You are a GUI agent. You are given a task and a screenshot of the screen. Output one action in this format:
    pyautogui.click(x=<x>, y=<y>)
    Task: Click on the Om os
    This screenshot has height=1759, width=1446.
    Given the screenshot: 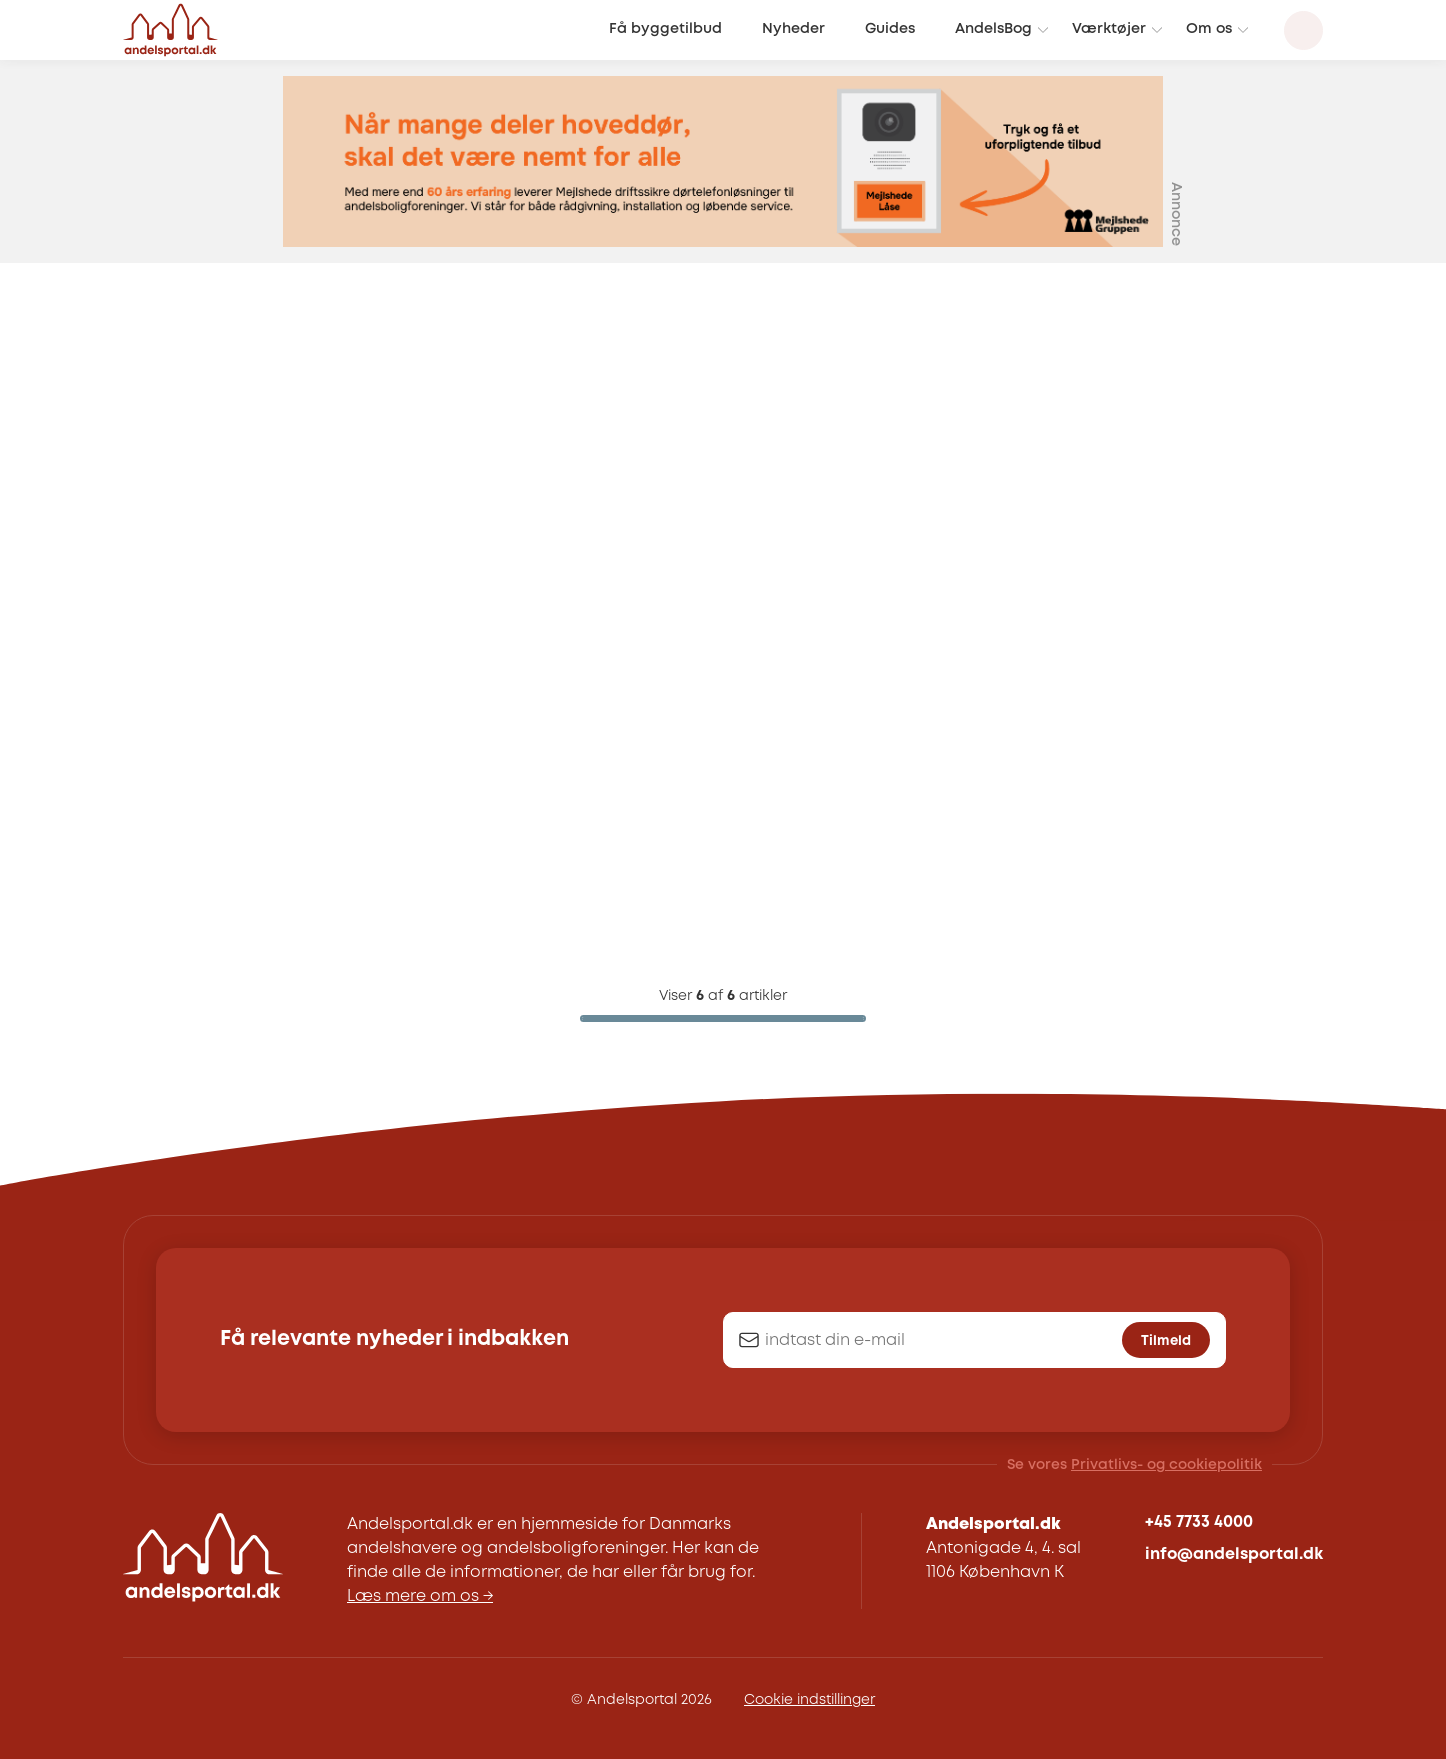 What is the action you would take?
    pyautogui.click(x=1209, y=29)
    